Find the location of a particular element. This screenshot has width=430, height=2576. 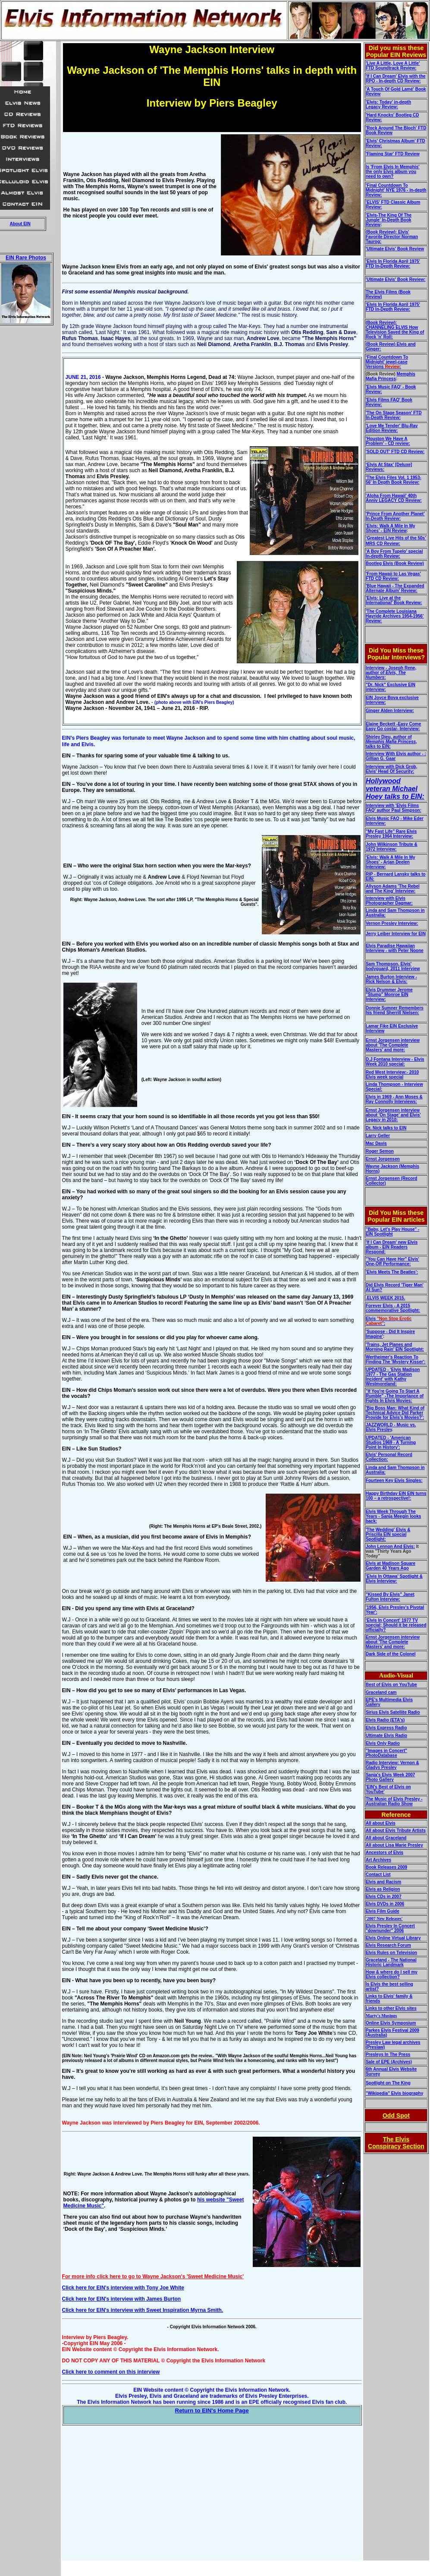

"Kissed By Elvis" Janet Fulton Interview: is located at coordinates (390, 1597).